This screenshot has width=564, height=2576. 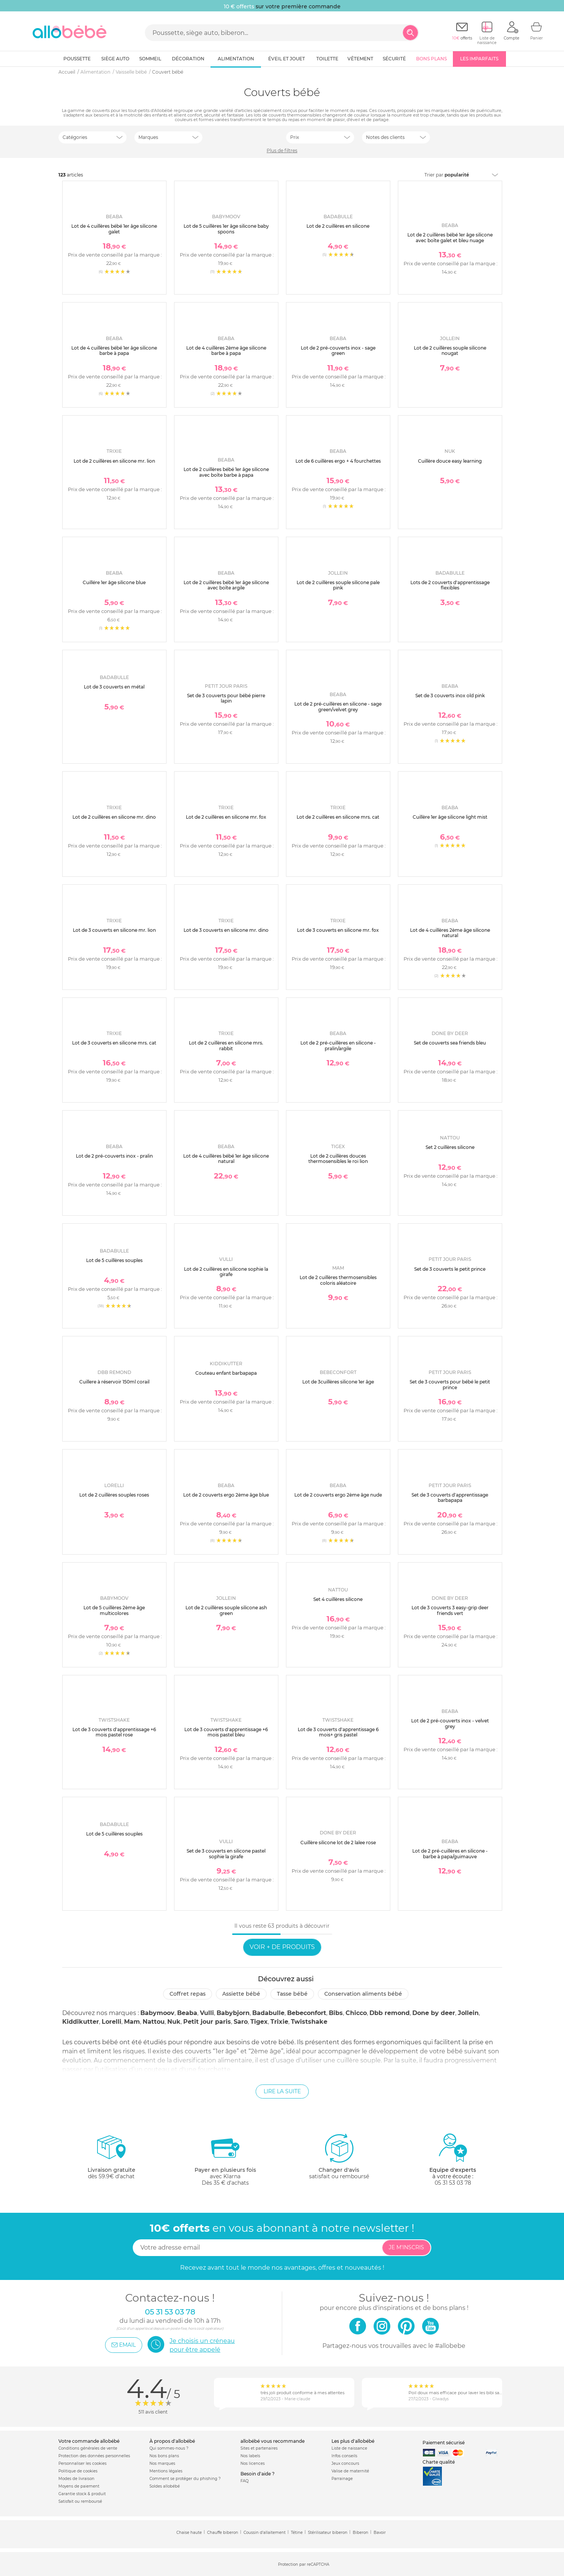 I want to click on Lot de 4 cuillères bébé 1er âge silicone natural, so click(x=226, y=1158).